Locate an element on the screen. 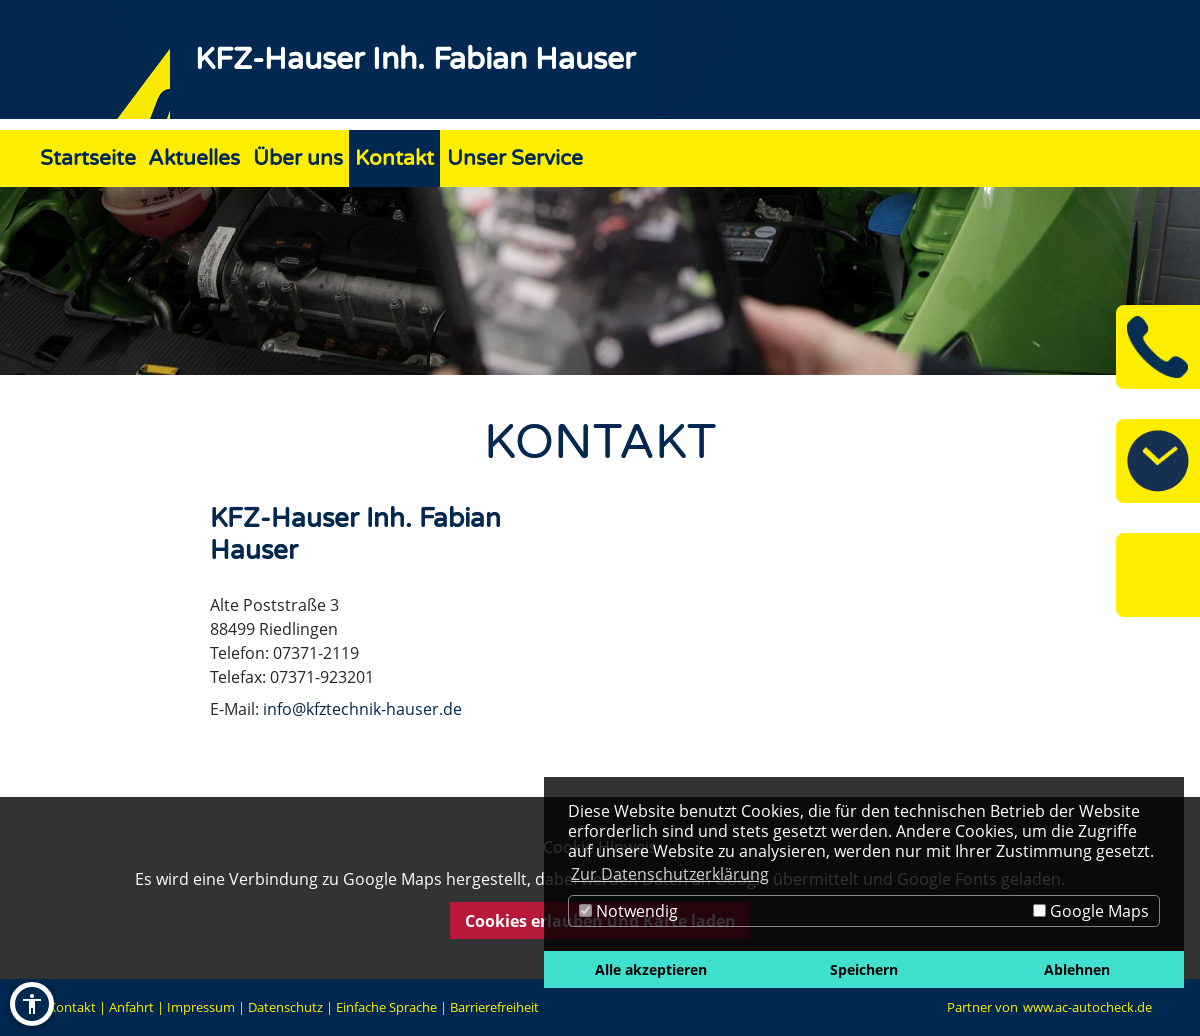  Kontakt [Zur Seite Kontakt] is located at coordinates (394, 158).